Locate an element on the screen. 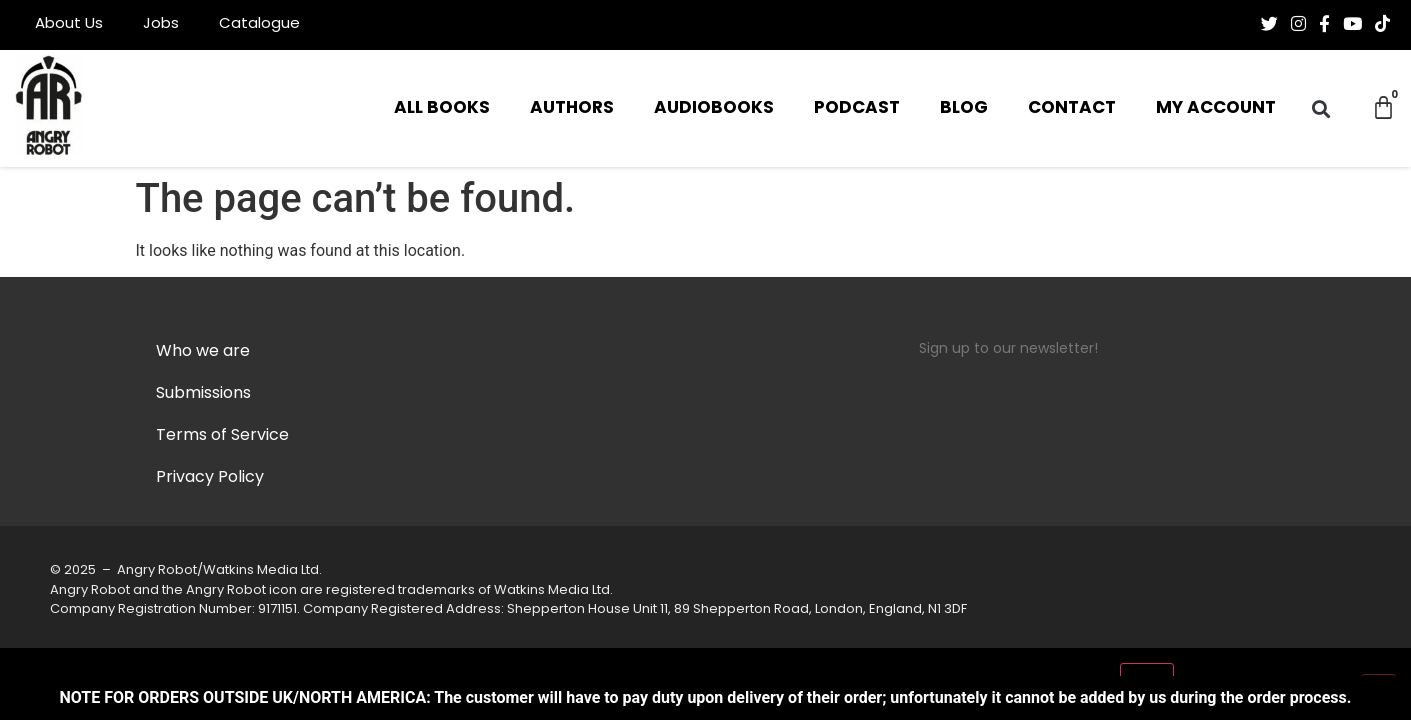 The image size is (1411, 720). Who we are is located at coordinates (203, 352).